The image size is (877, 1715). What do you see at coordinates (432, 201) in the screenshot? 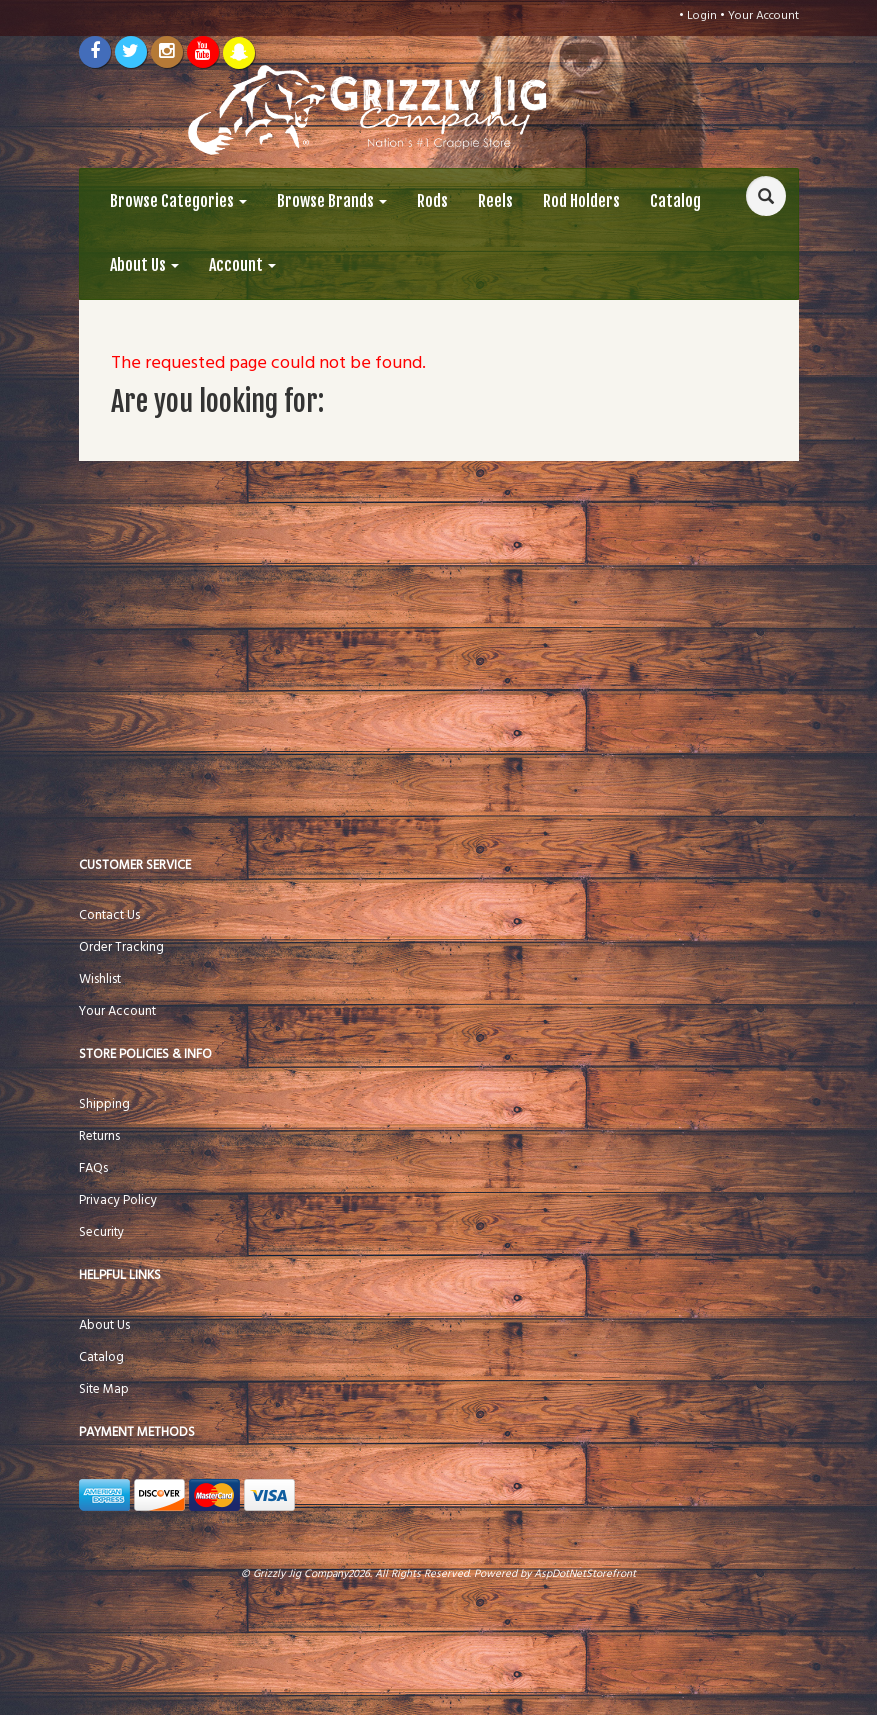
I see `Rods` at bounding box center [432, 201].